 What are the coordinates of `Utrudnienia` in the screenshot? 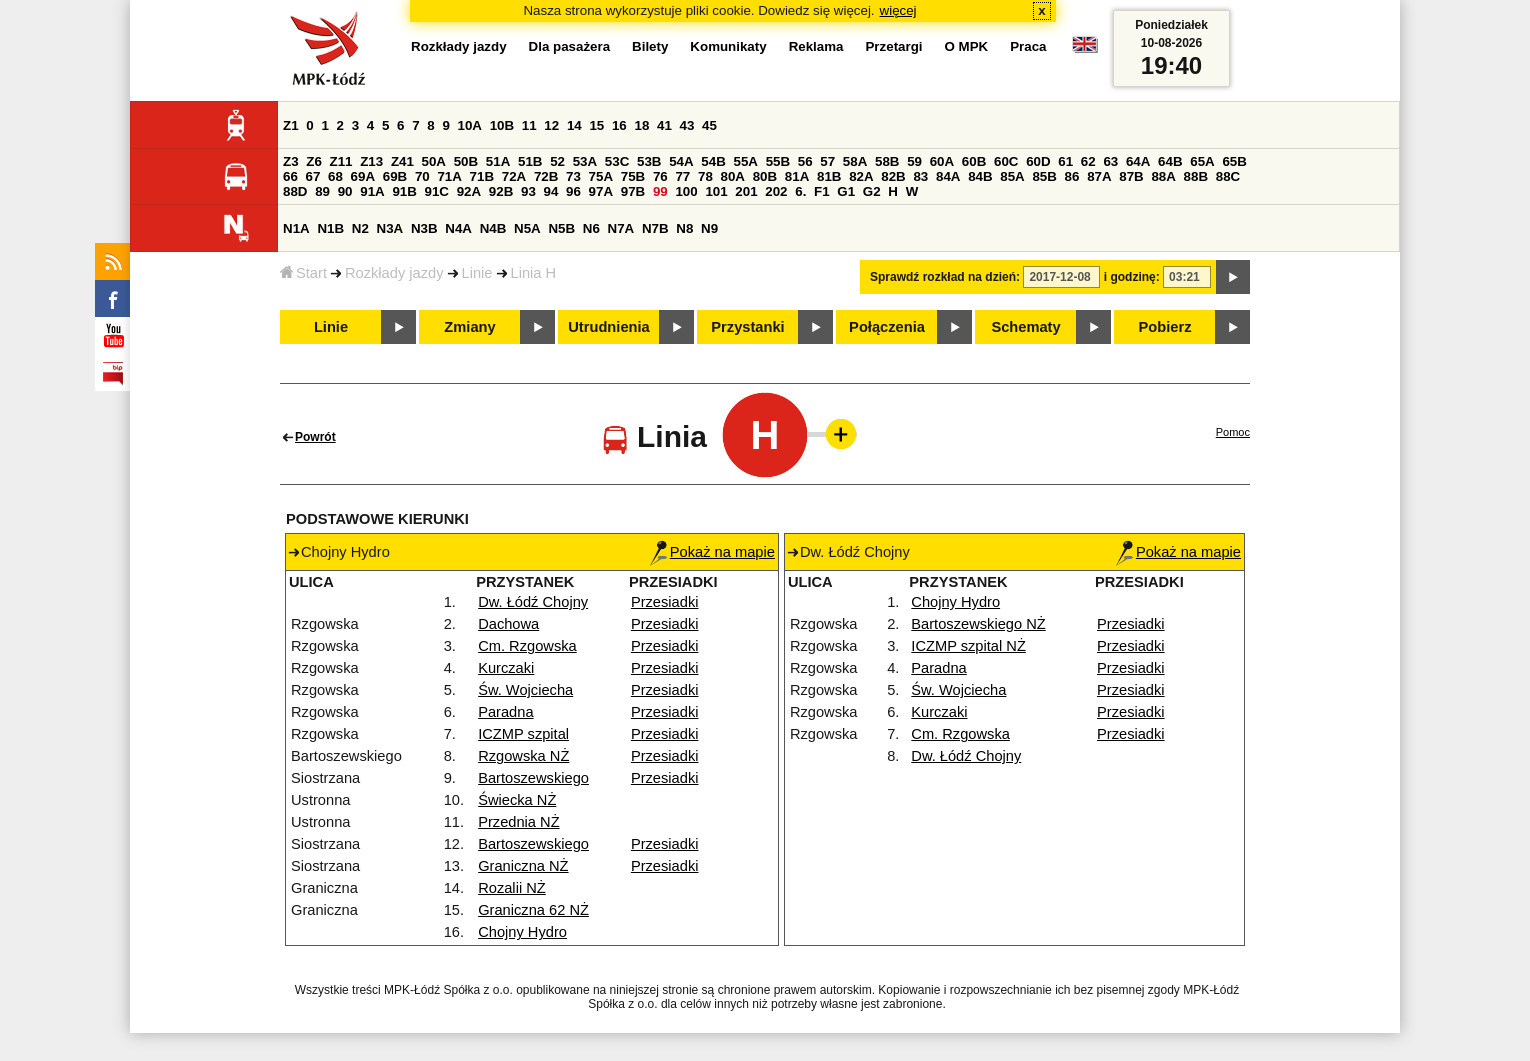 It's located at (608, 327).